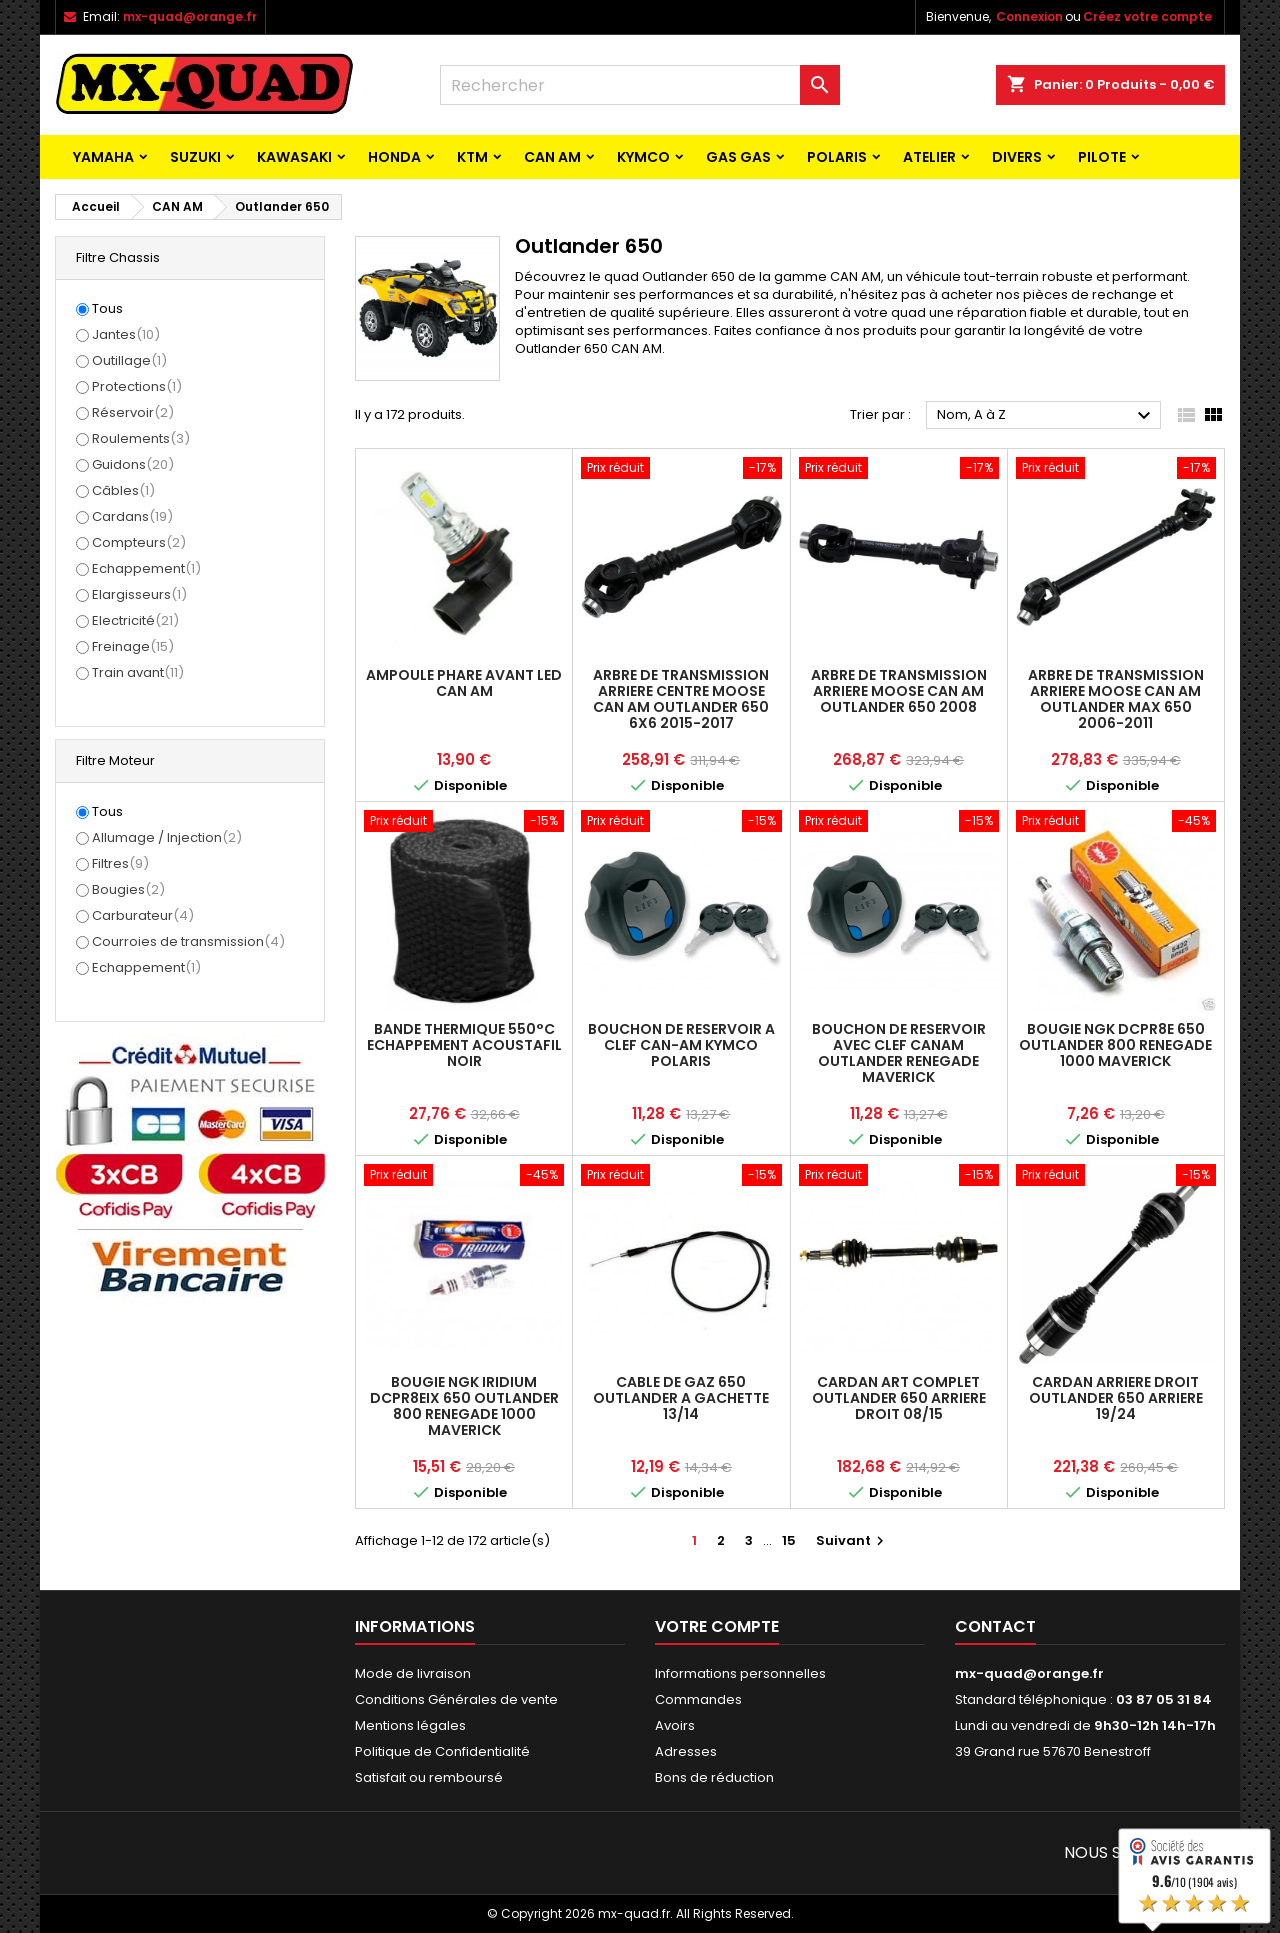 The width and height of the screenshot is (1280, 1933). Describe the element at coordinates (686, 1751) in the screenshot. I see `Adresses` at that location.